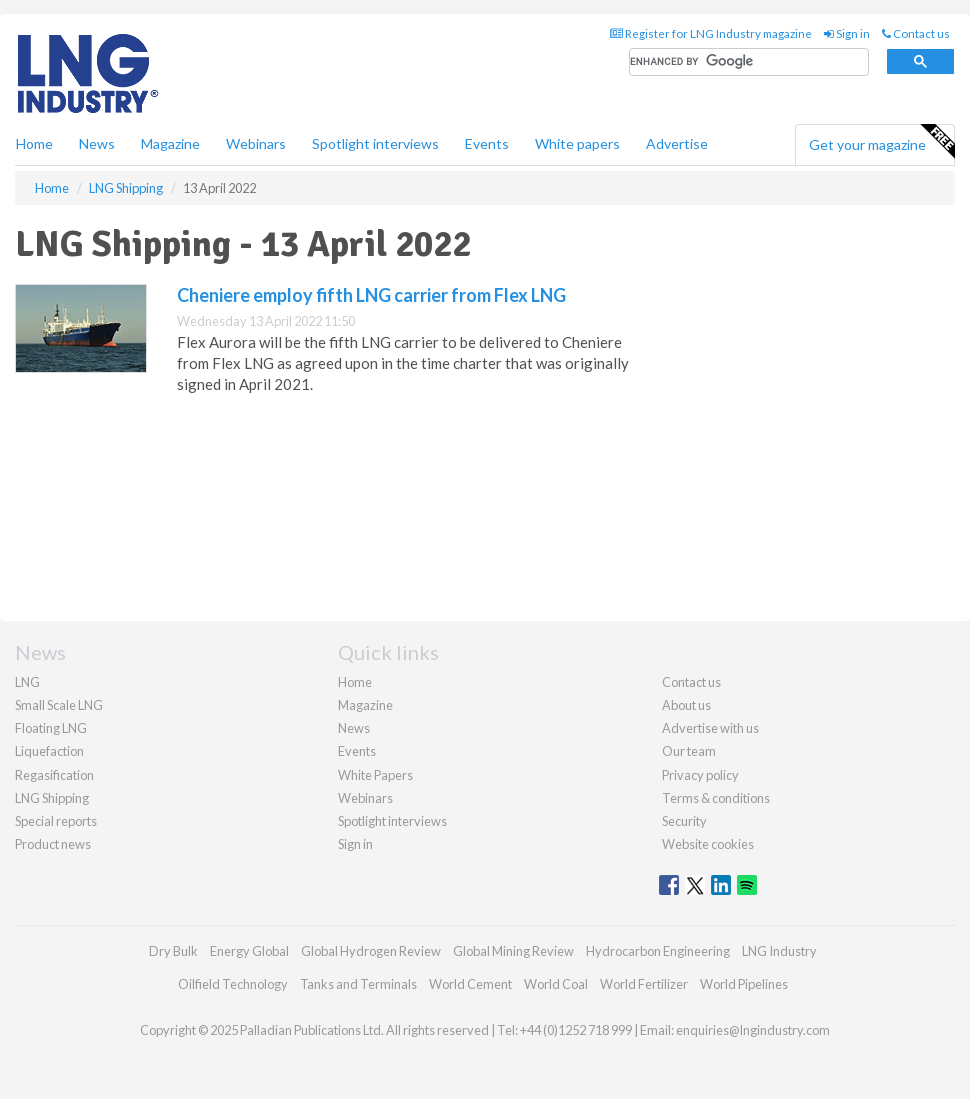  What do you see at coordinates (577, 143) in the screenshot?
I see `White papers` at bounding box center [577, 143].